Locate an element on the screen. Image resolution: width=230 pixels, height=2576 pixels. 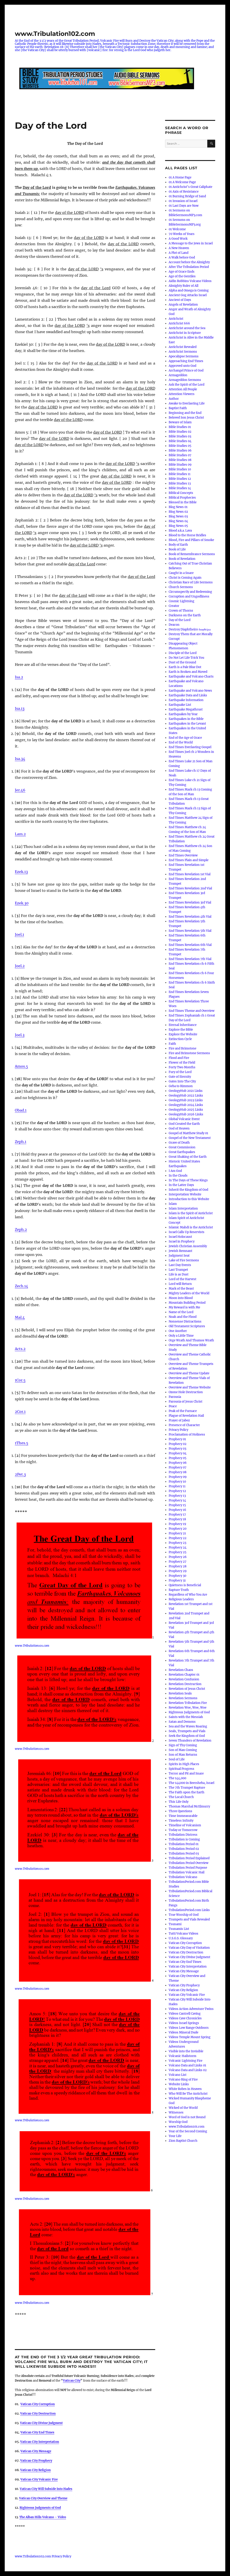
Videos Low Range Outdoors is located at coordinates (189, 2028).